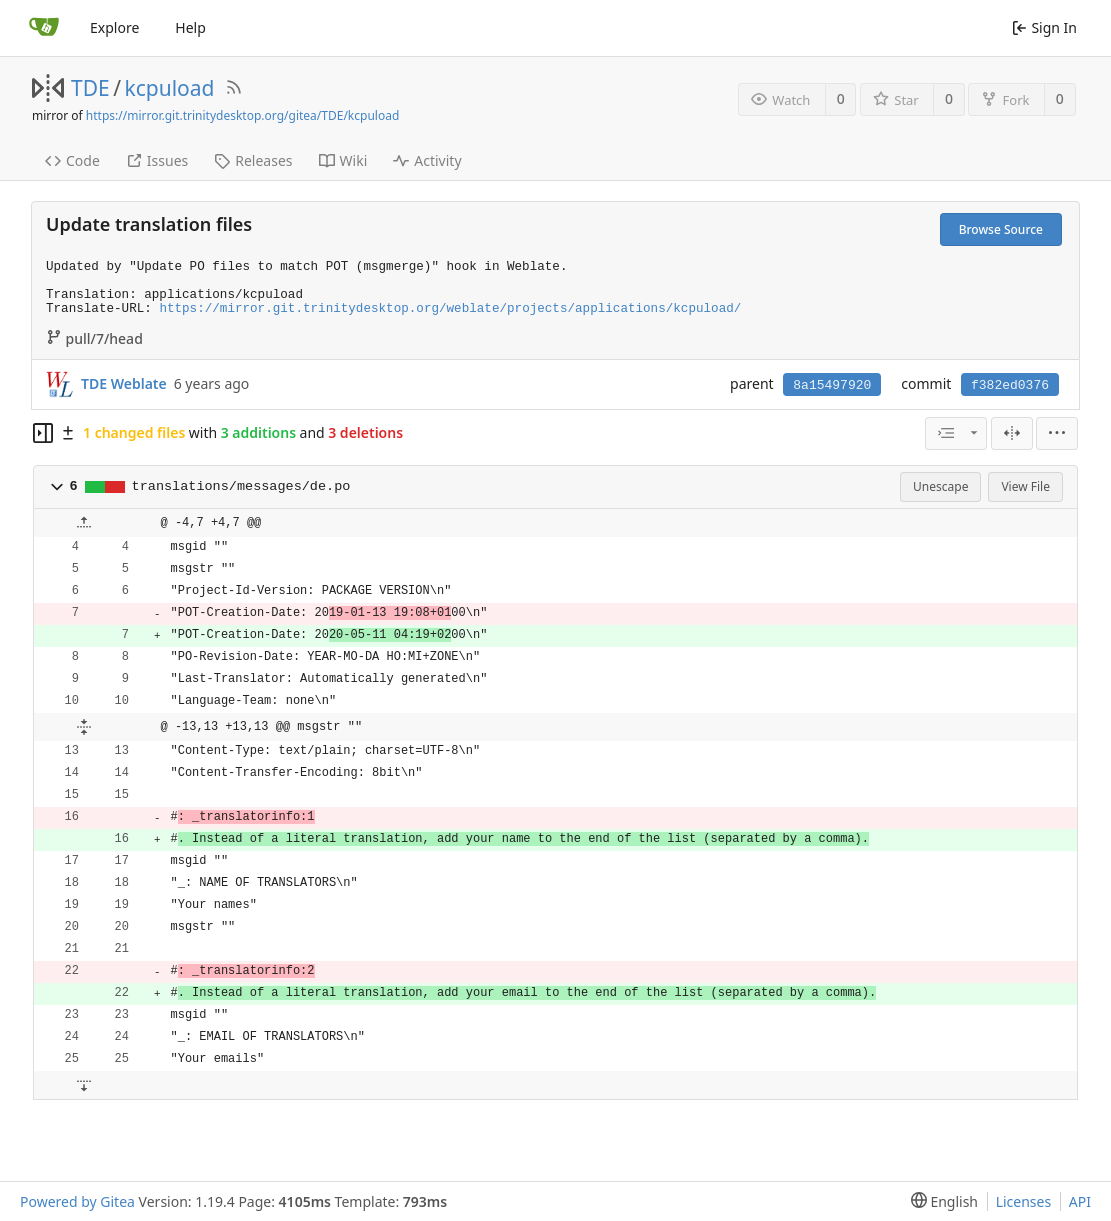  I want to click on https://mirror.git.trinitydesktop.org/gitea/TDE/kcpuload, so click(242, 115).